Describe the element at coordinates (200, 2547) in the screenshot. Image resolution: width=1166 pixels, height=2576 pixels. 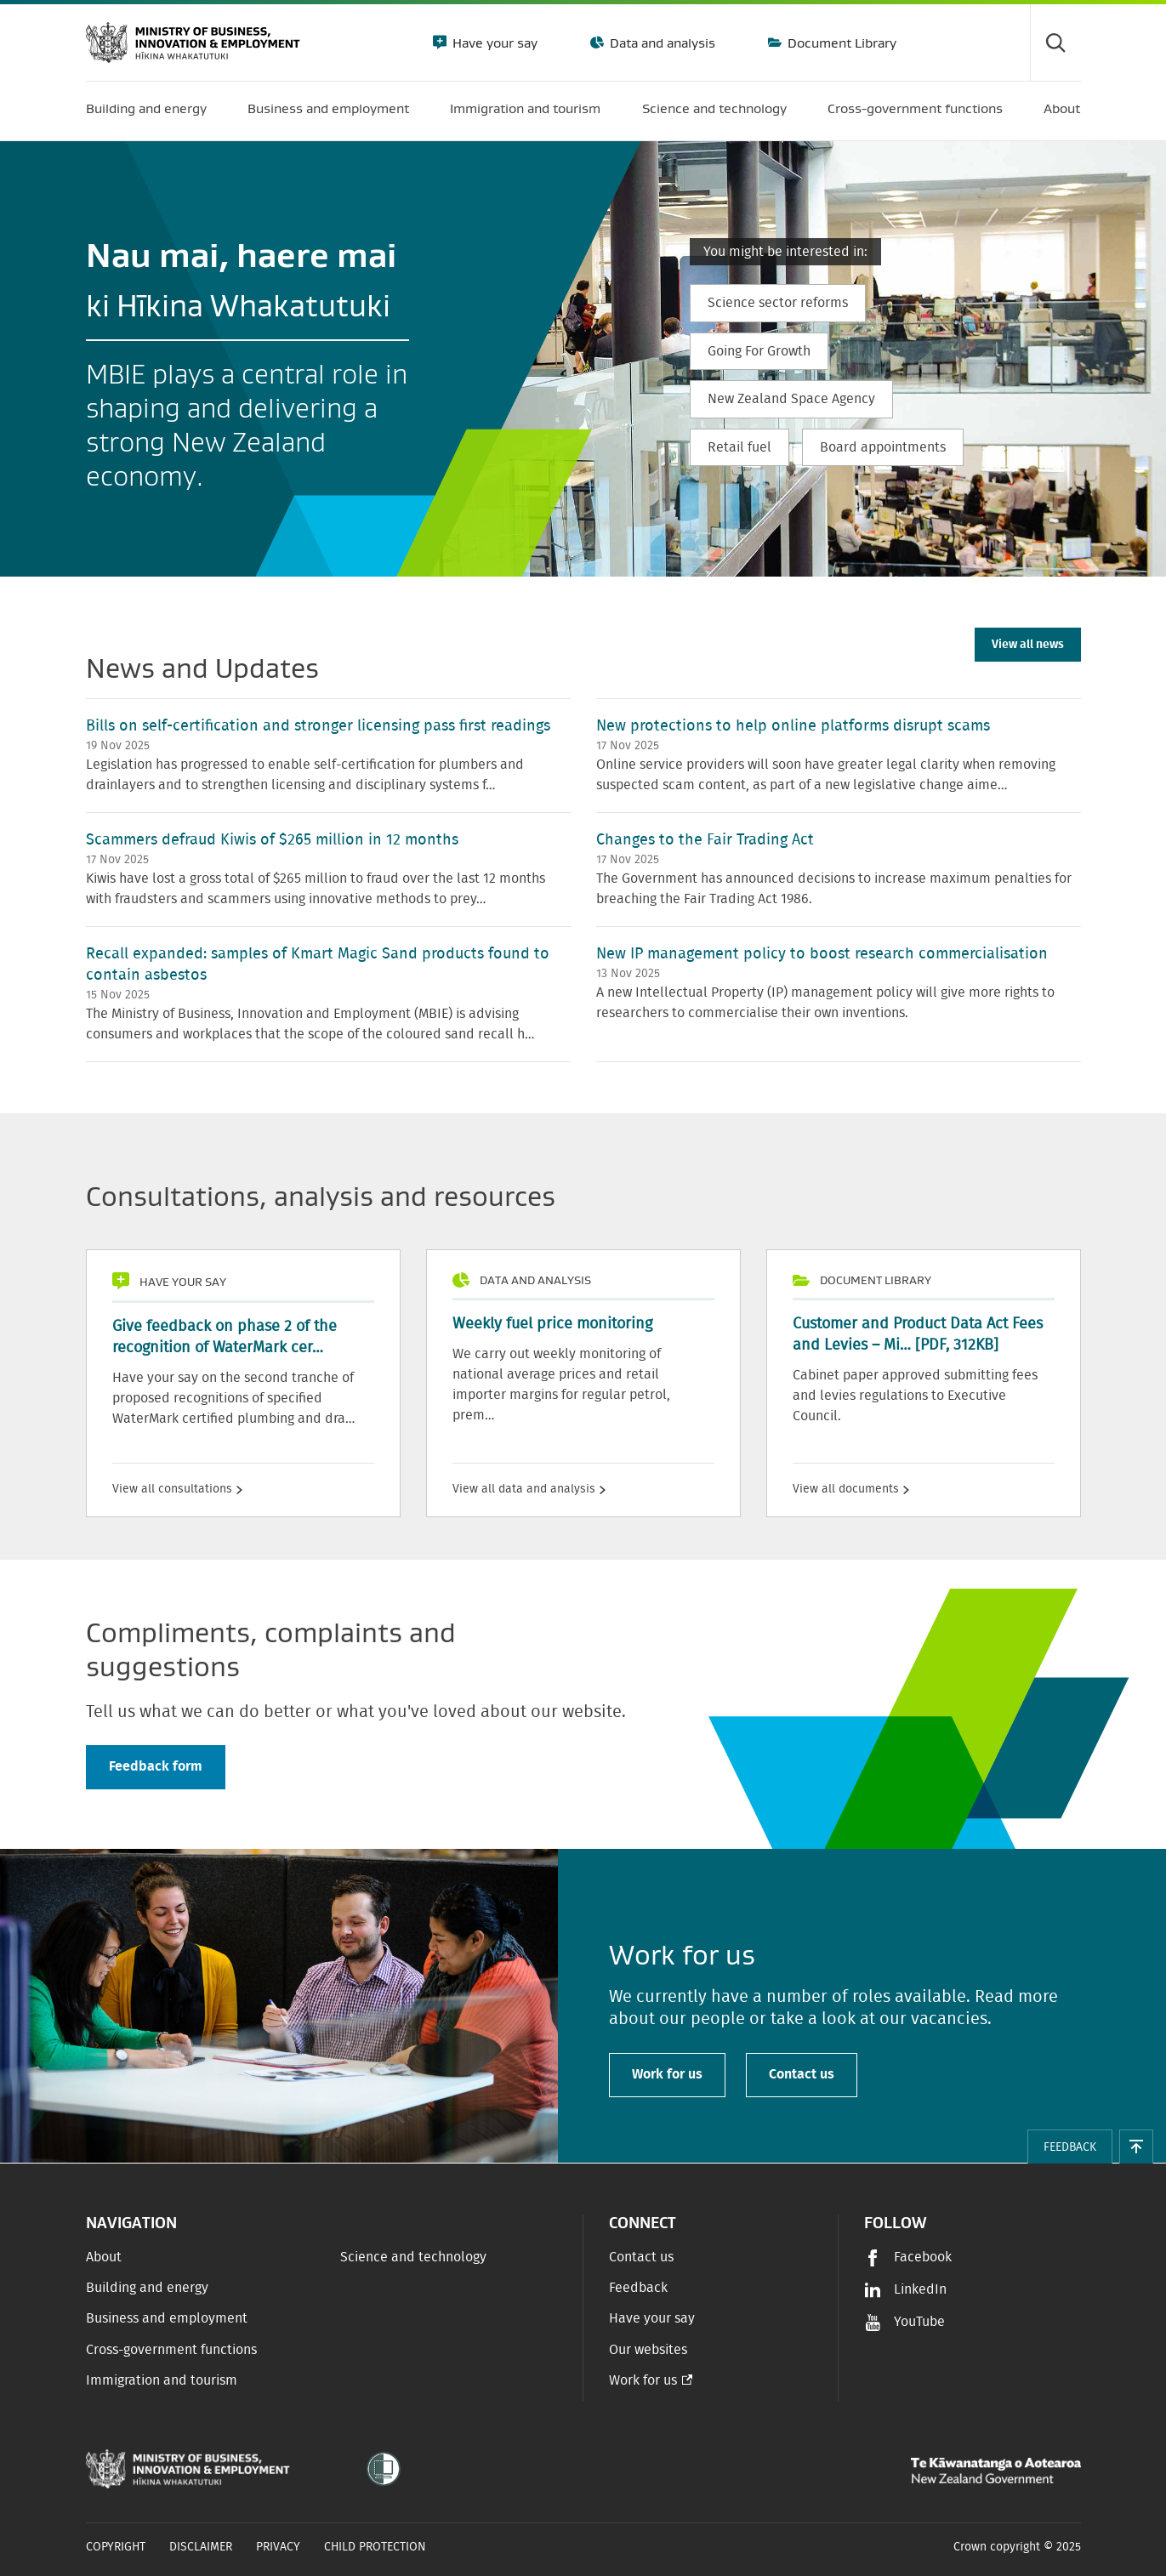
I see `Disclaimer` at that location.